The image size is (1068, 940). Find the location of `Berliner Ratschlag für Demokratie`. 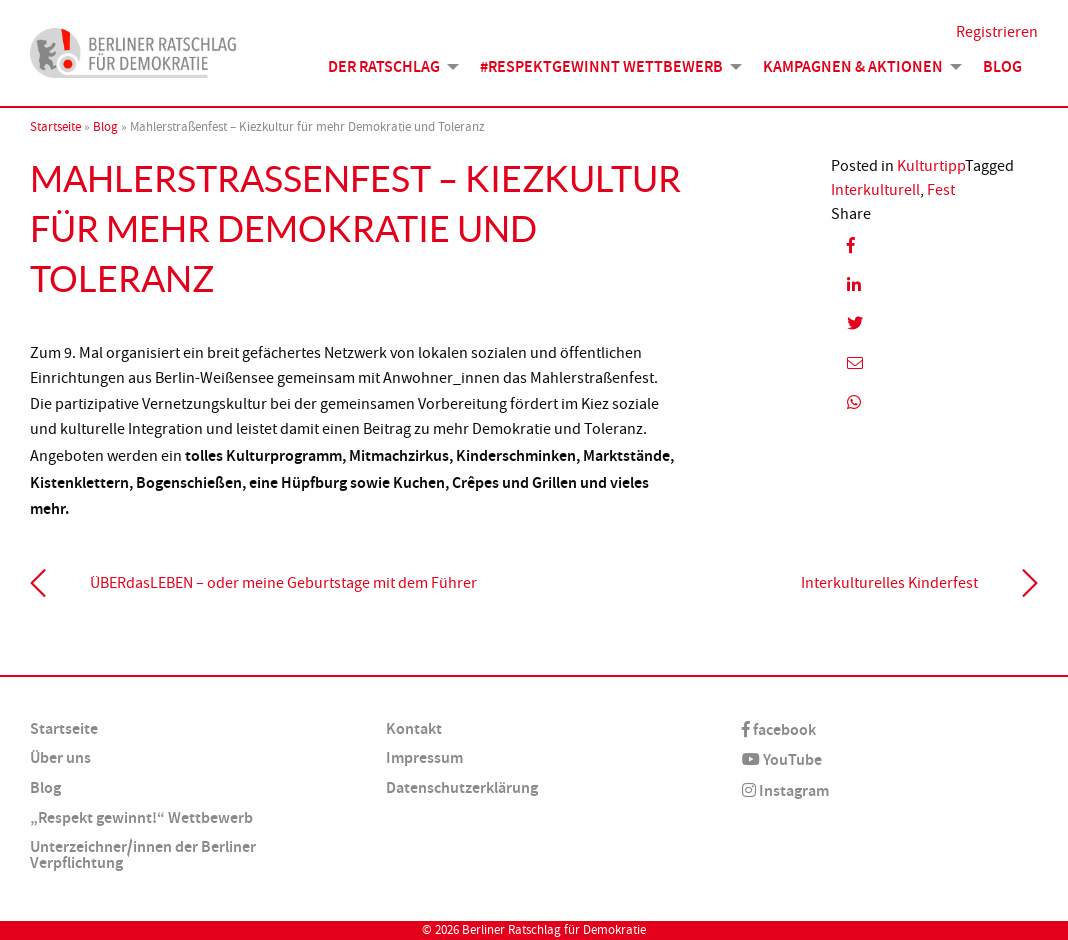

Berliner Ratschlag für Demokratie is located at coordinates (554, 930).